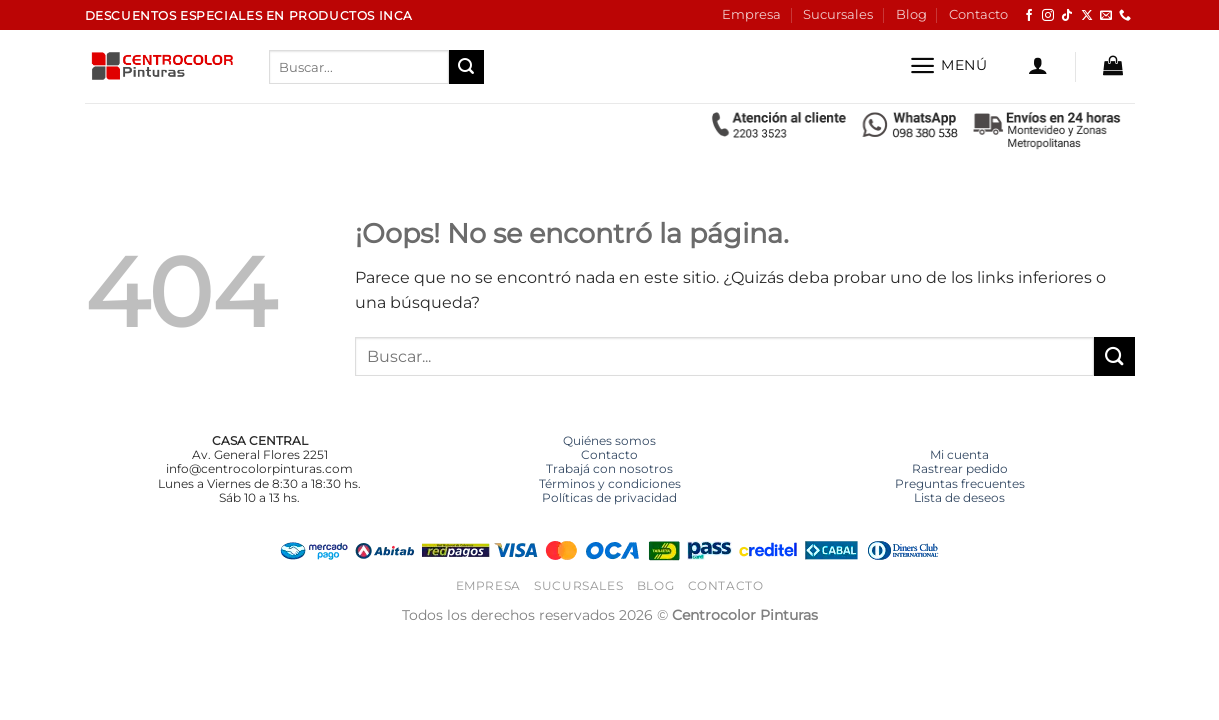 Image resolution: width=1219 pixels, height=720 pixels. What do you see at coordinates (609, 497) in the screenshot?
I see `Políticas de privacidad` at bounding box center [609, 497].